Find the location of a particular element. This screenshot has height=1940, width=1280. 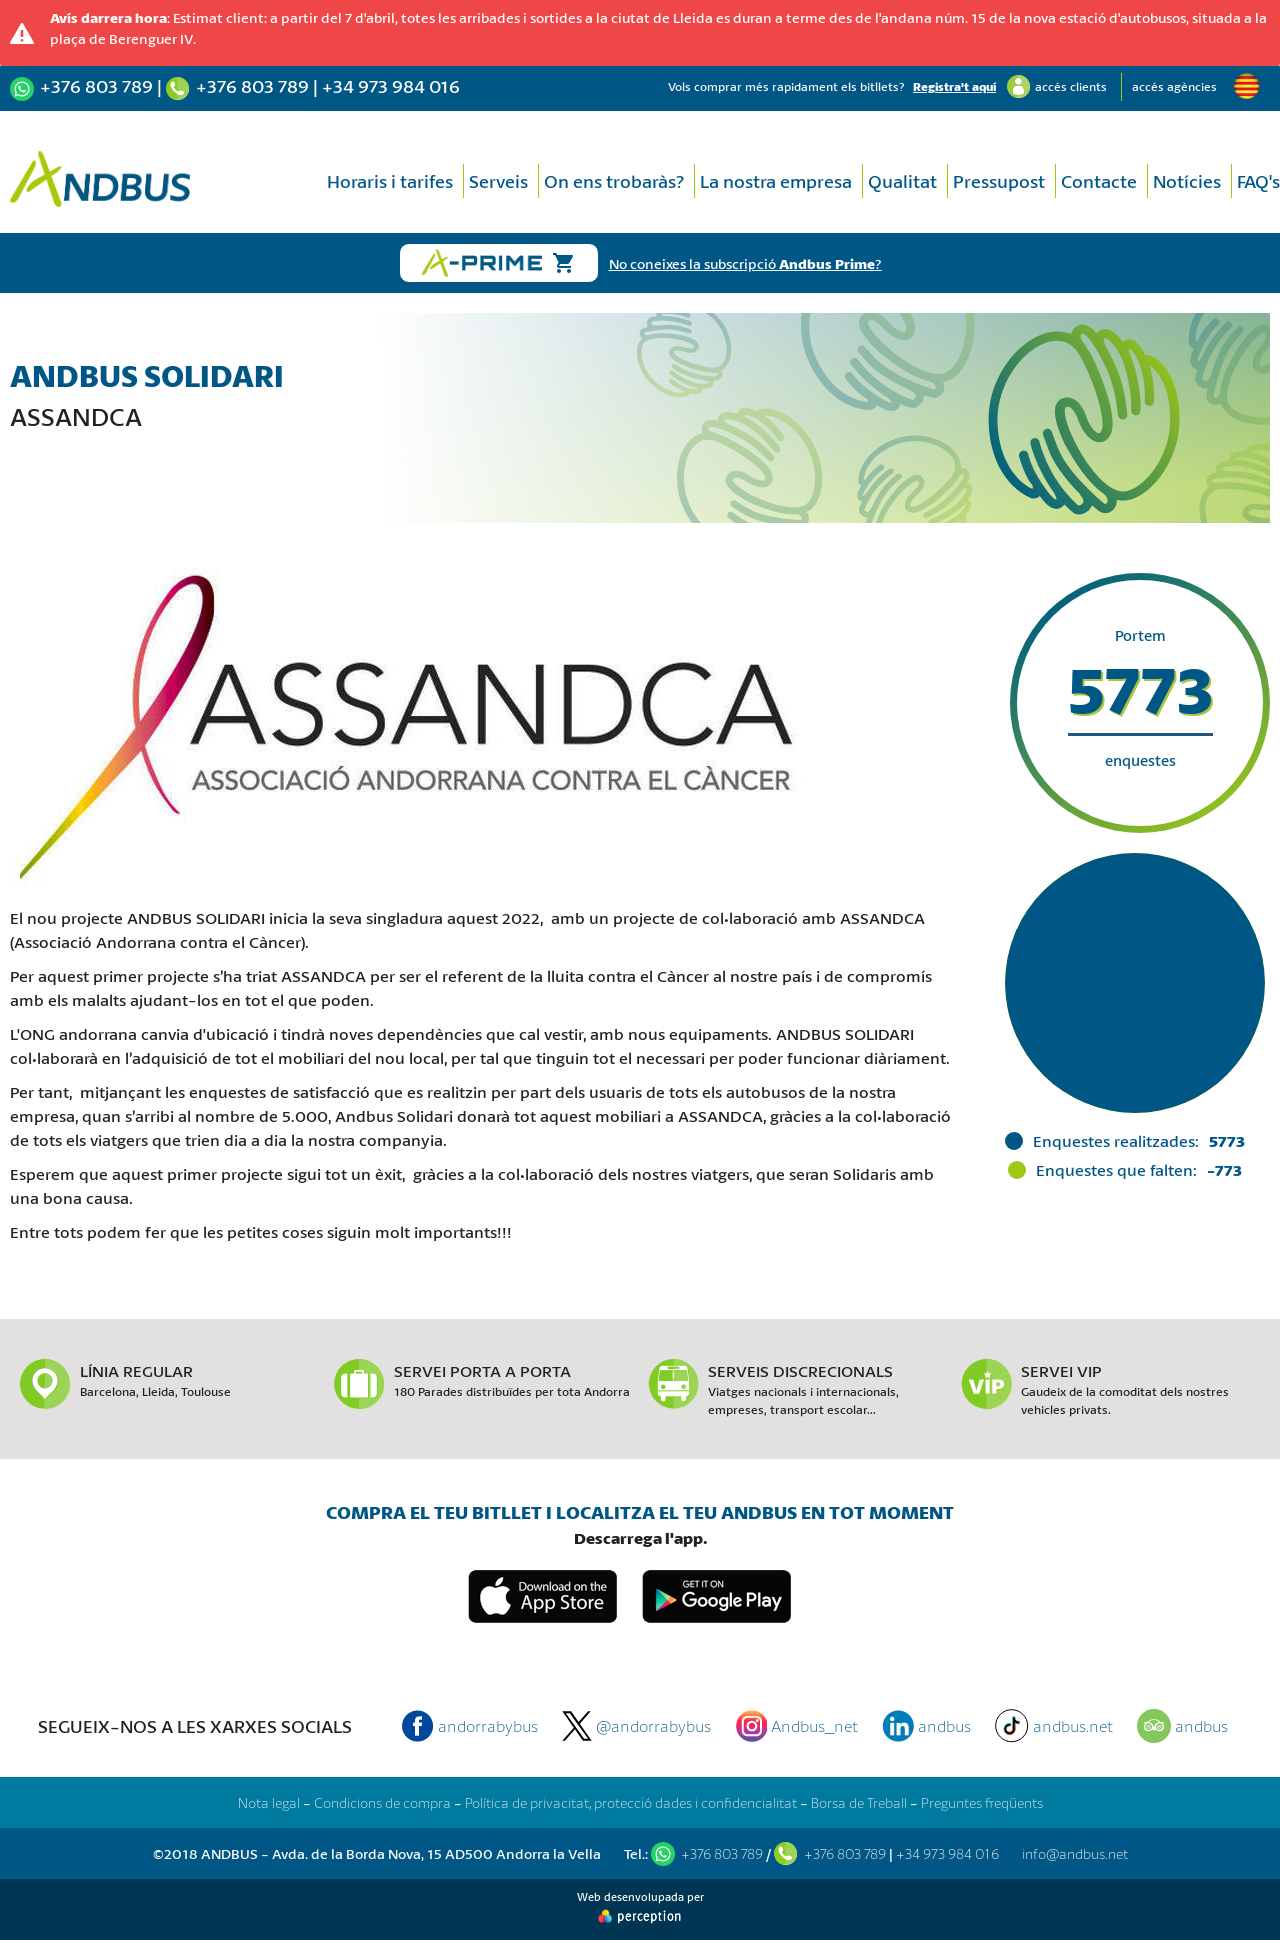

FAQ's is located at coordinates (1258, 181).